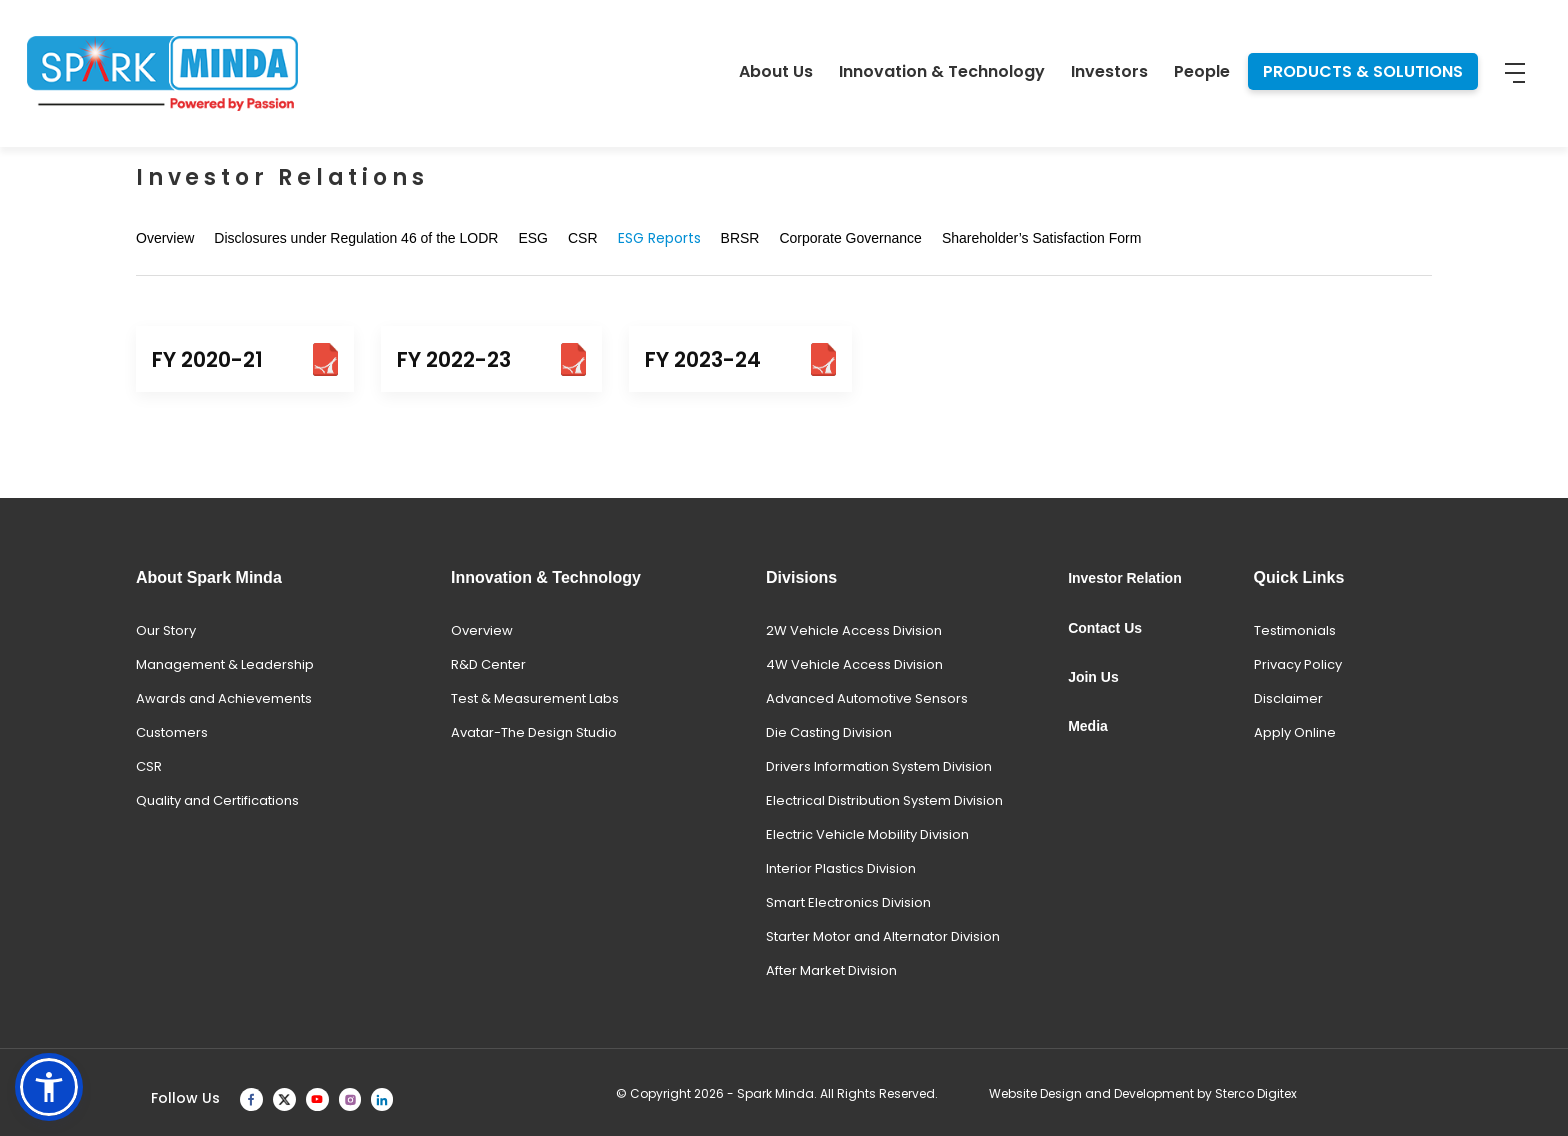  Describe the element at coordinates (659, 238) in the screenshot. I see `ESG Reports` at that location.